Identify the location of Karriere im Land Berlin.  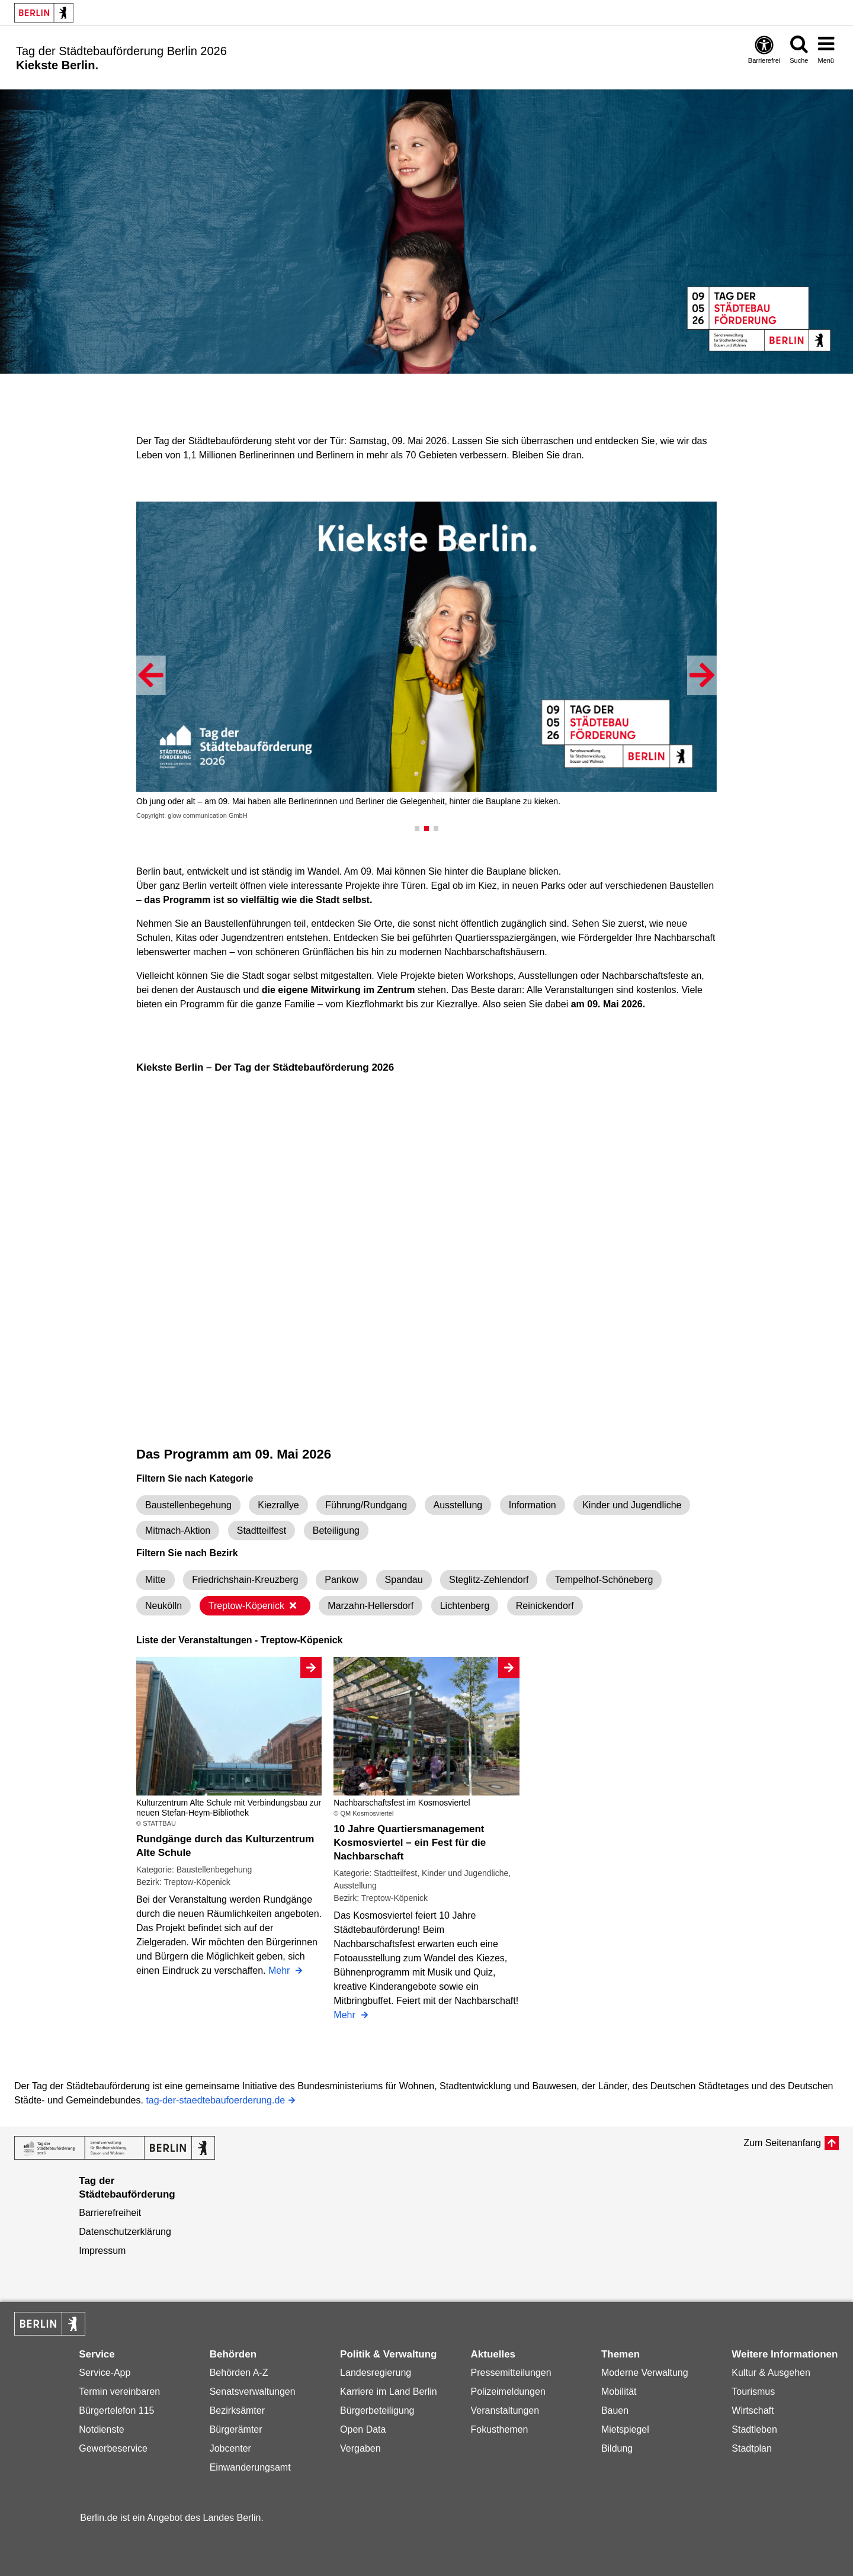
(388, 2392).